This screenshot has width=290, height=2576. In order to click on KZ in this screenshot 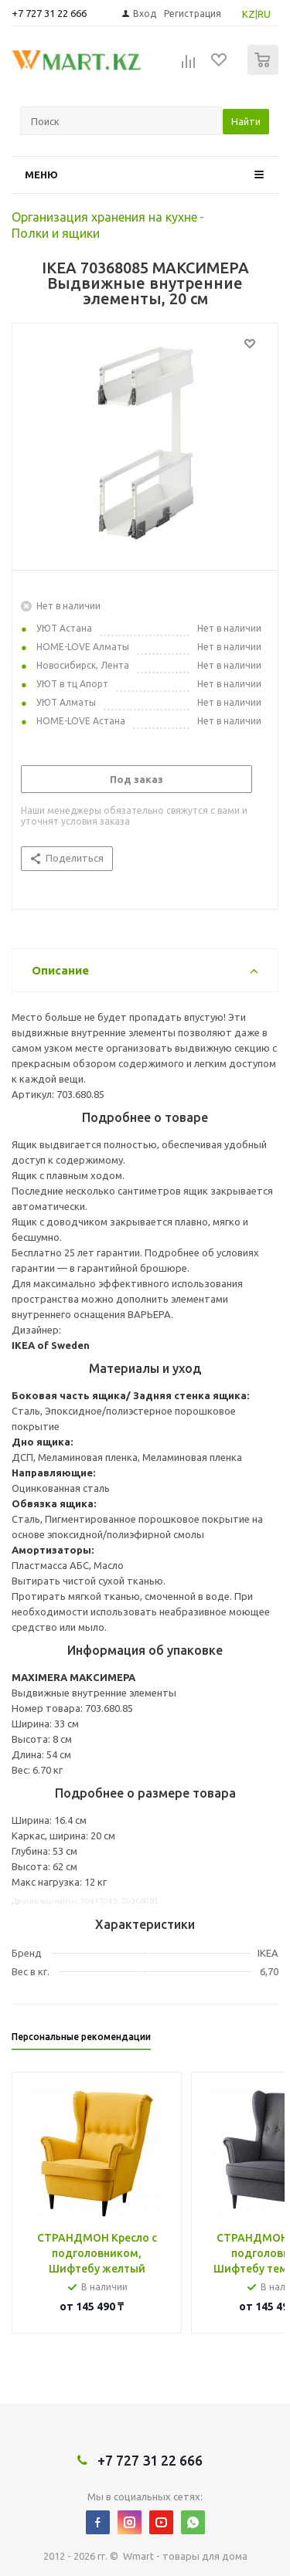, I will do `click(248, 13)`.